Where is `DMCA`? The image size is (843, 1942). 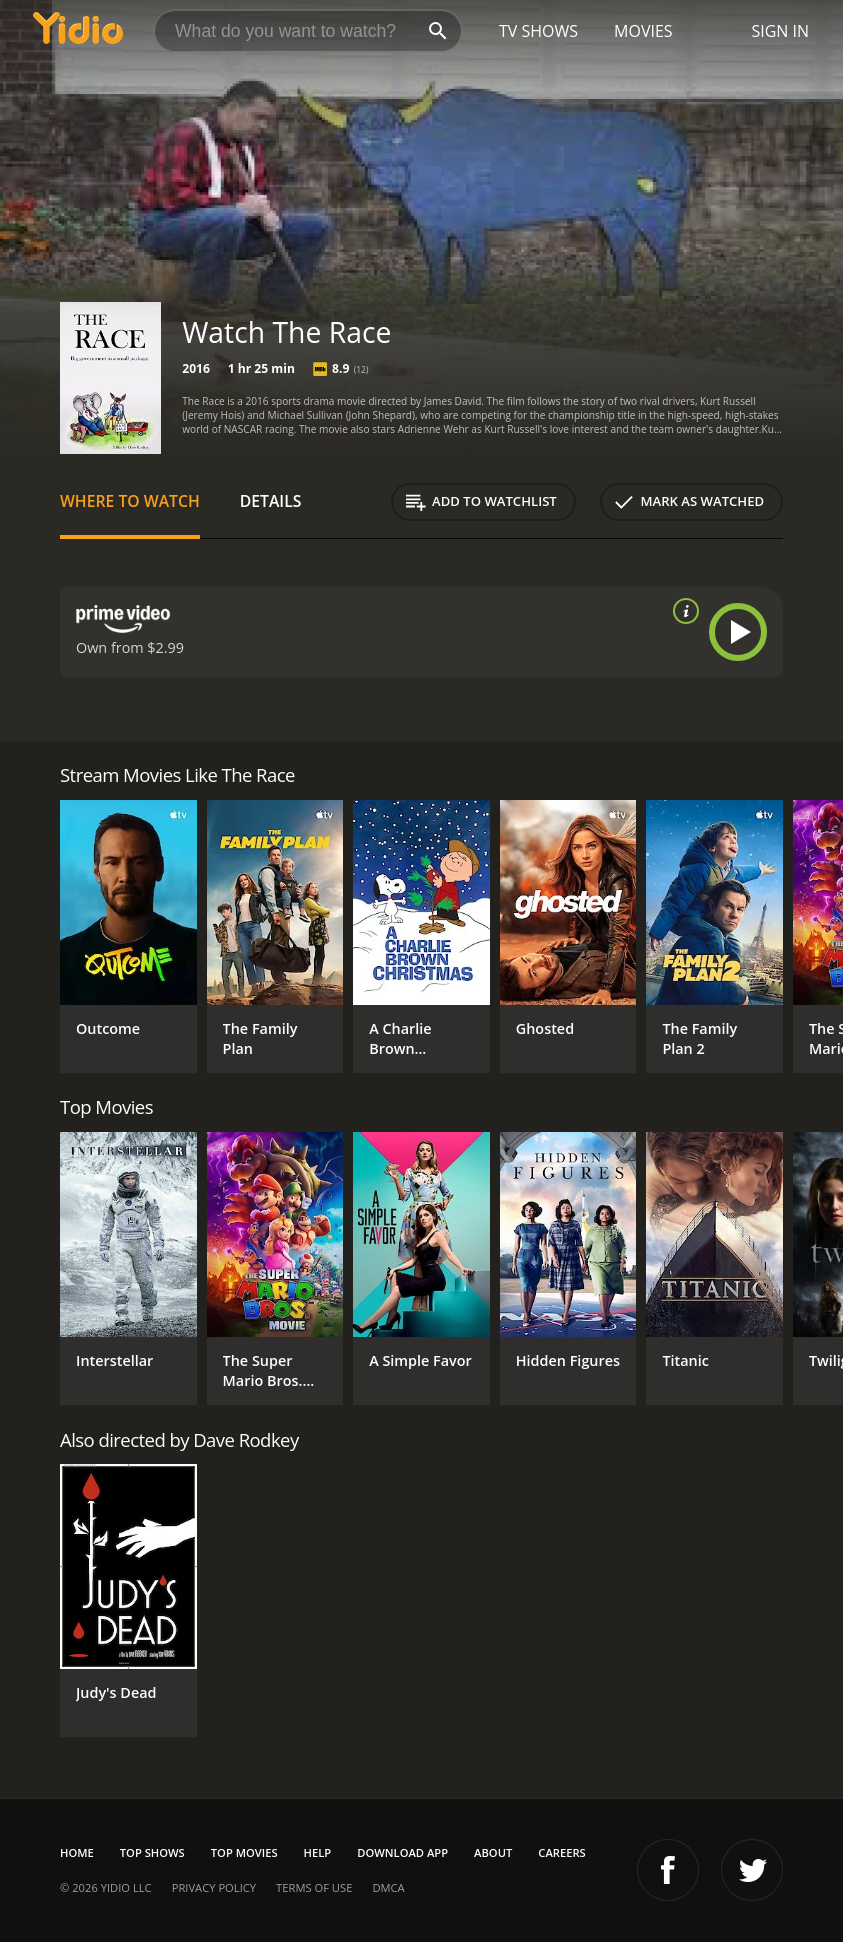
DMCA is located at coordinates (388, 1887).